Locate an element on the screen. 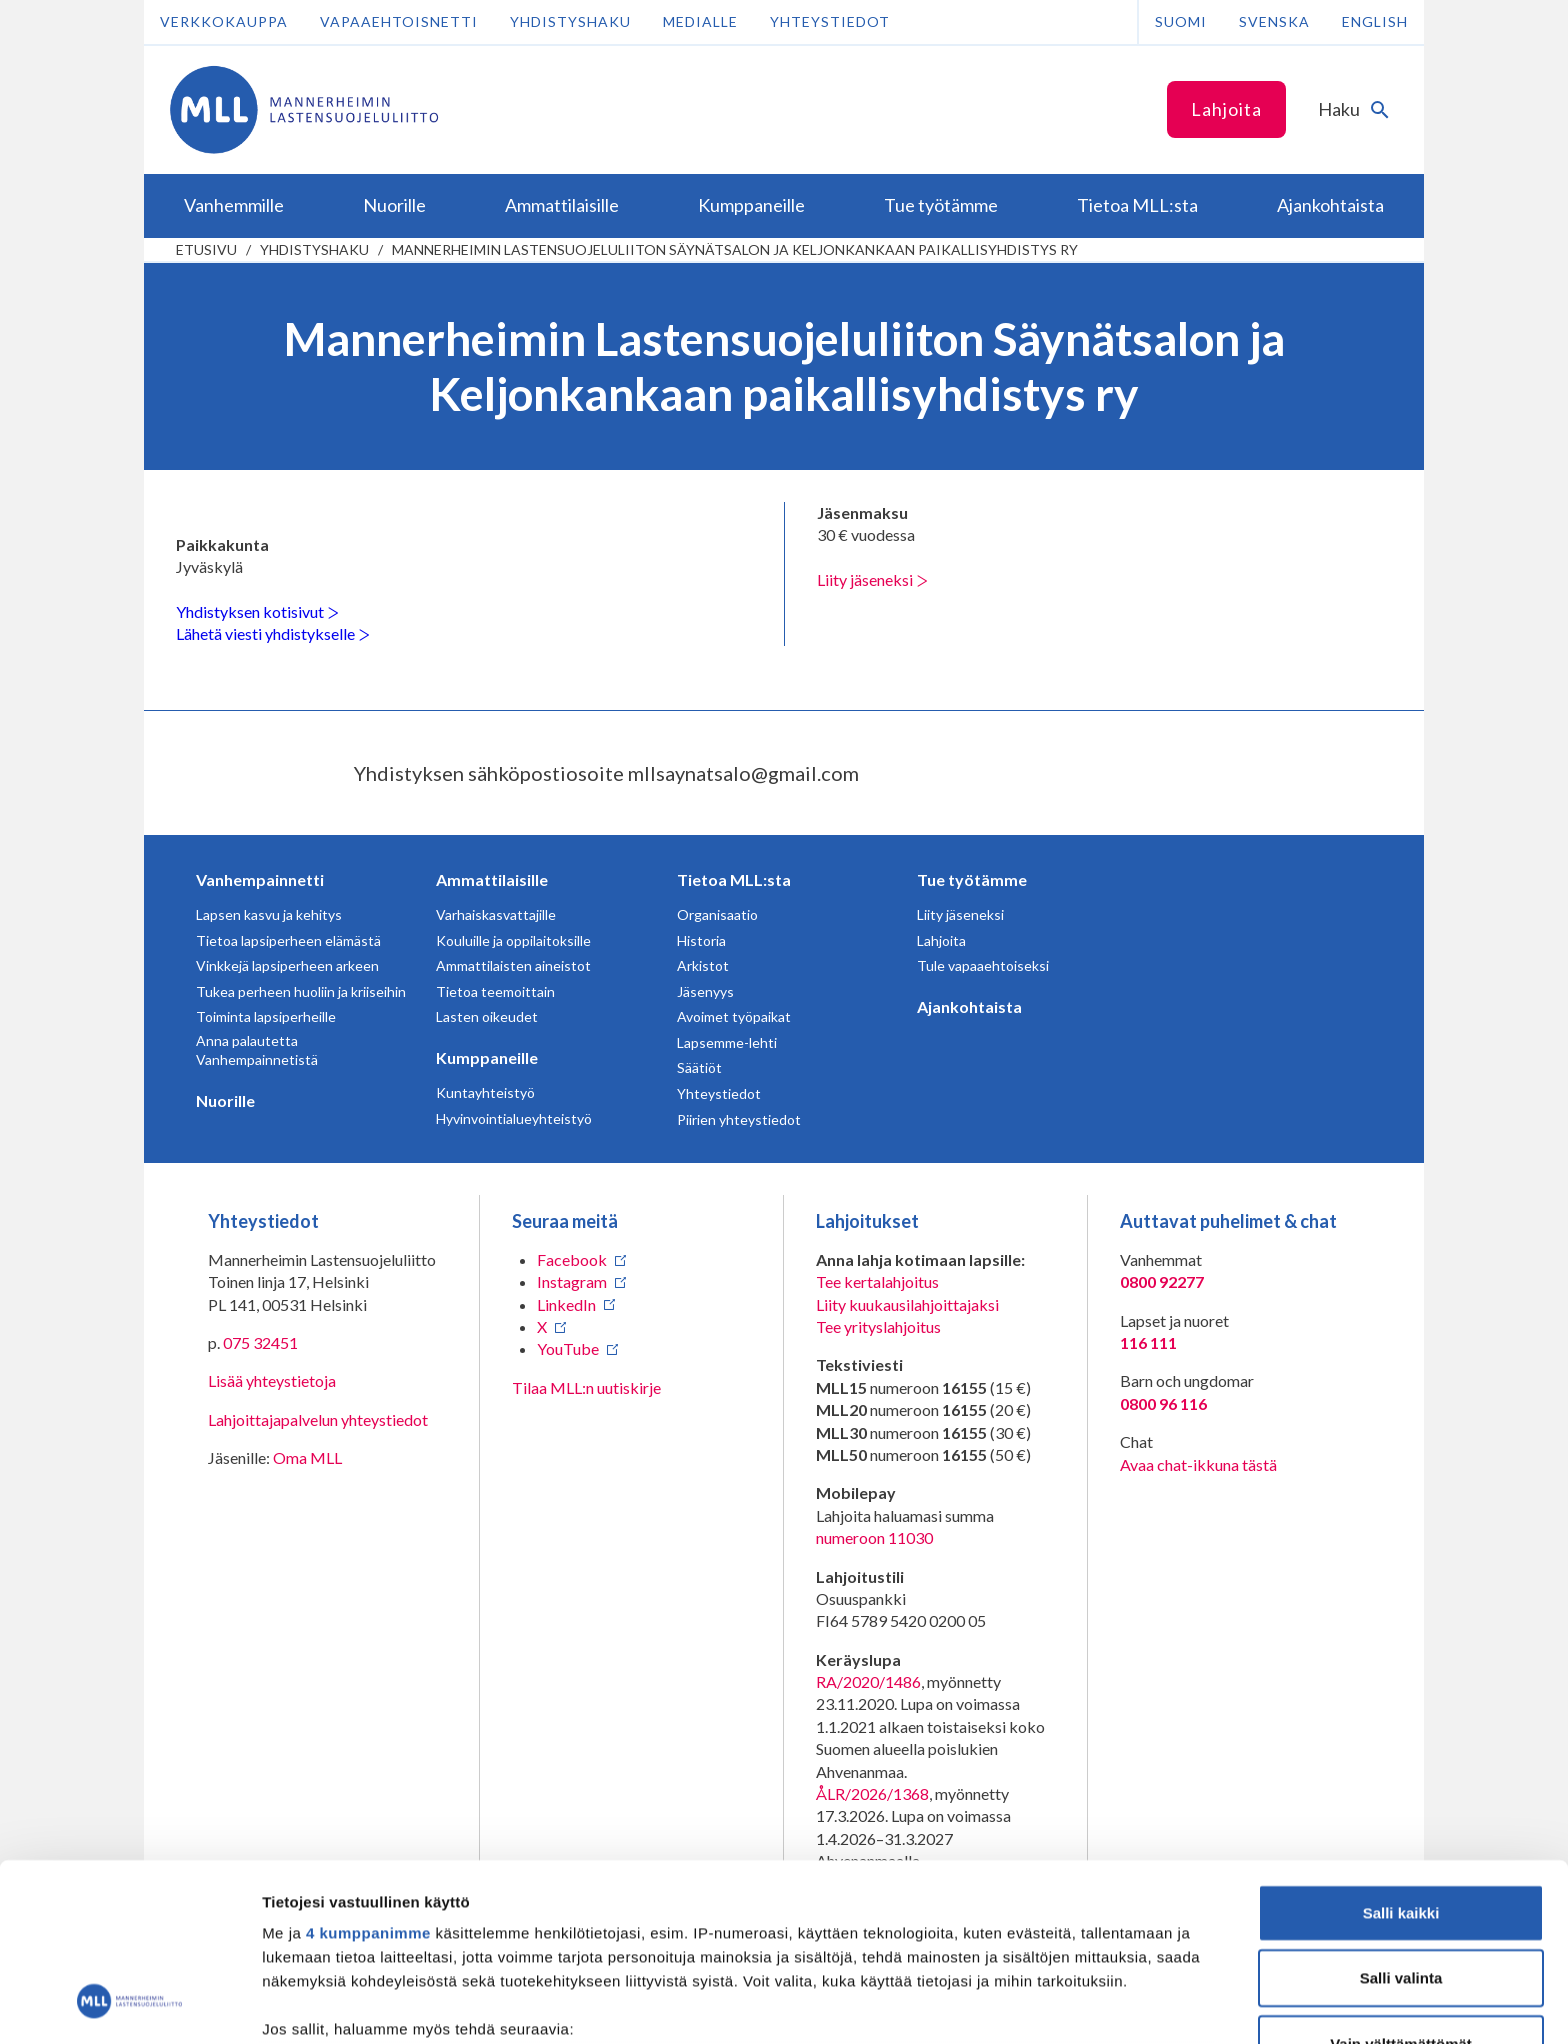 This screenshot has width=1568, height=2044. Suomi is located at coordinates (1181, 21).